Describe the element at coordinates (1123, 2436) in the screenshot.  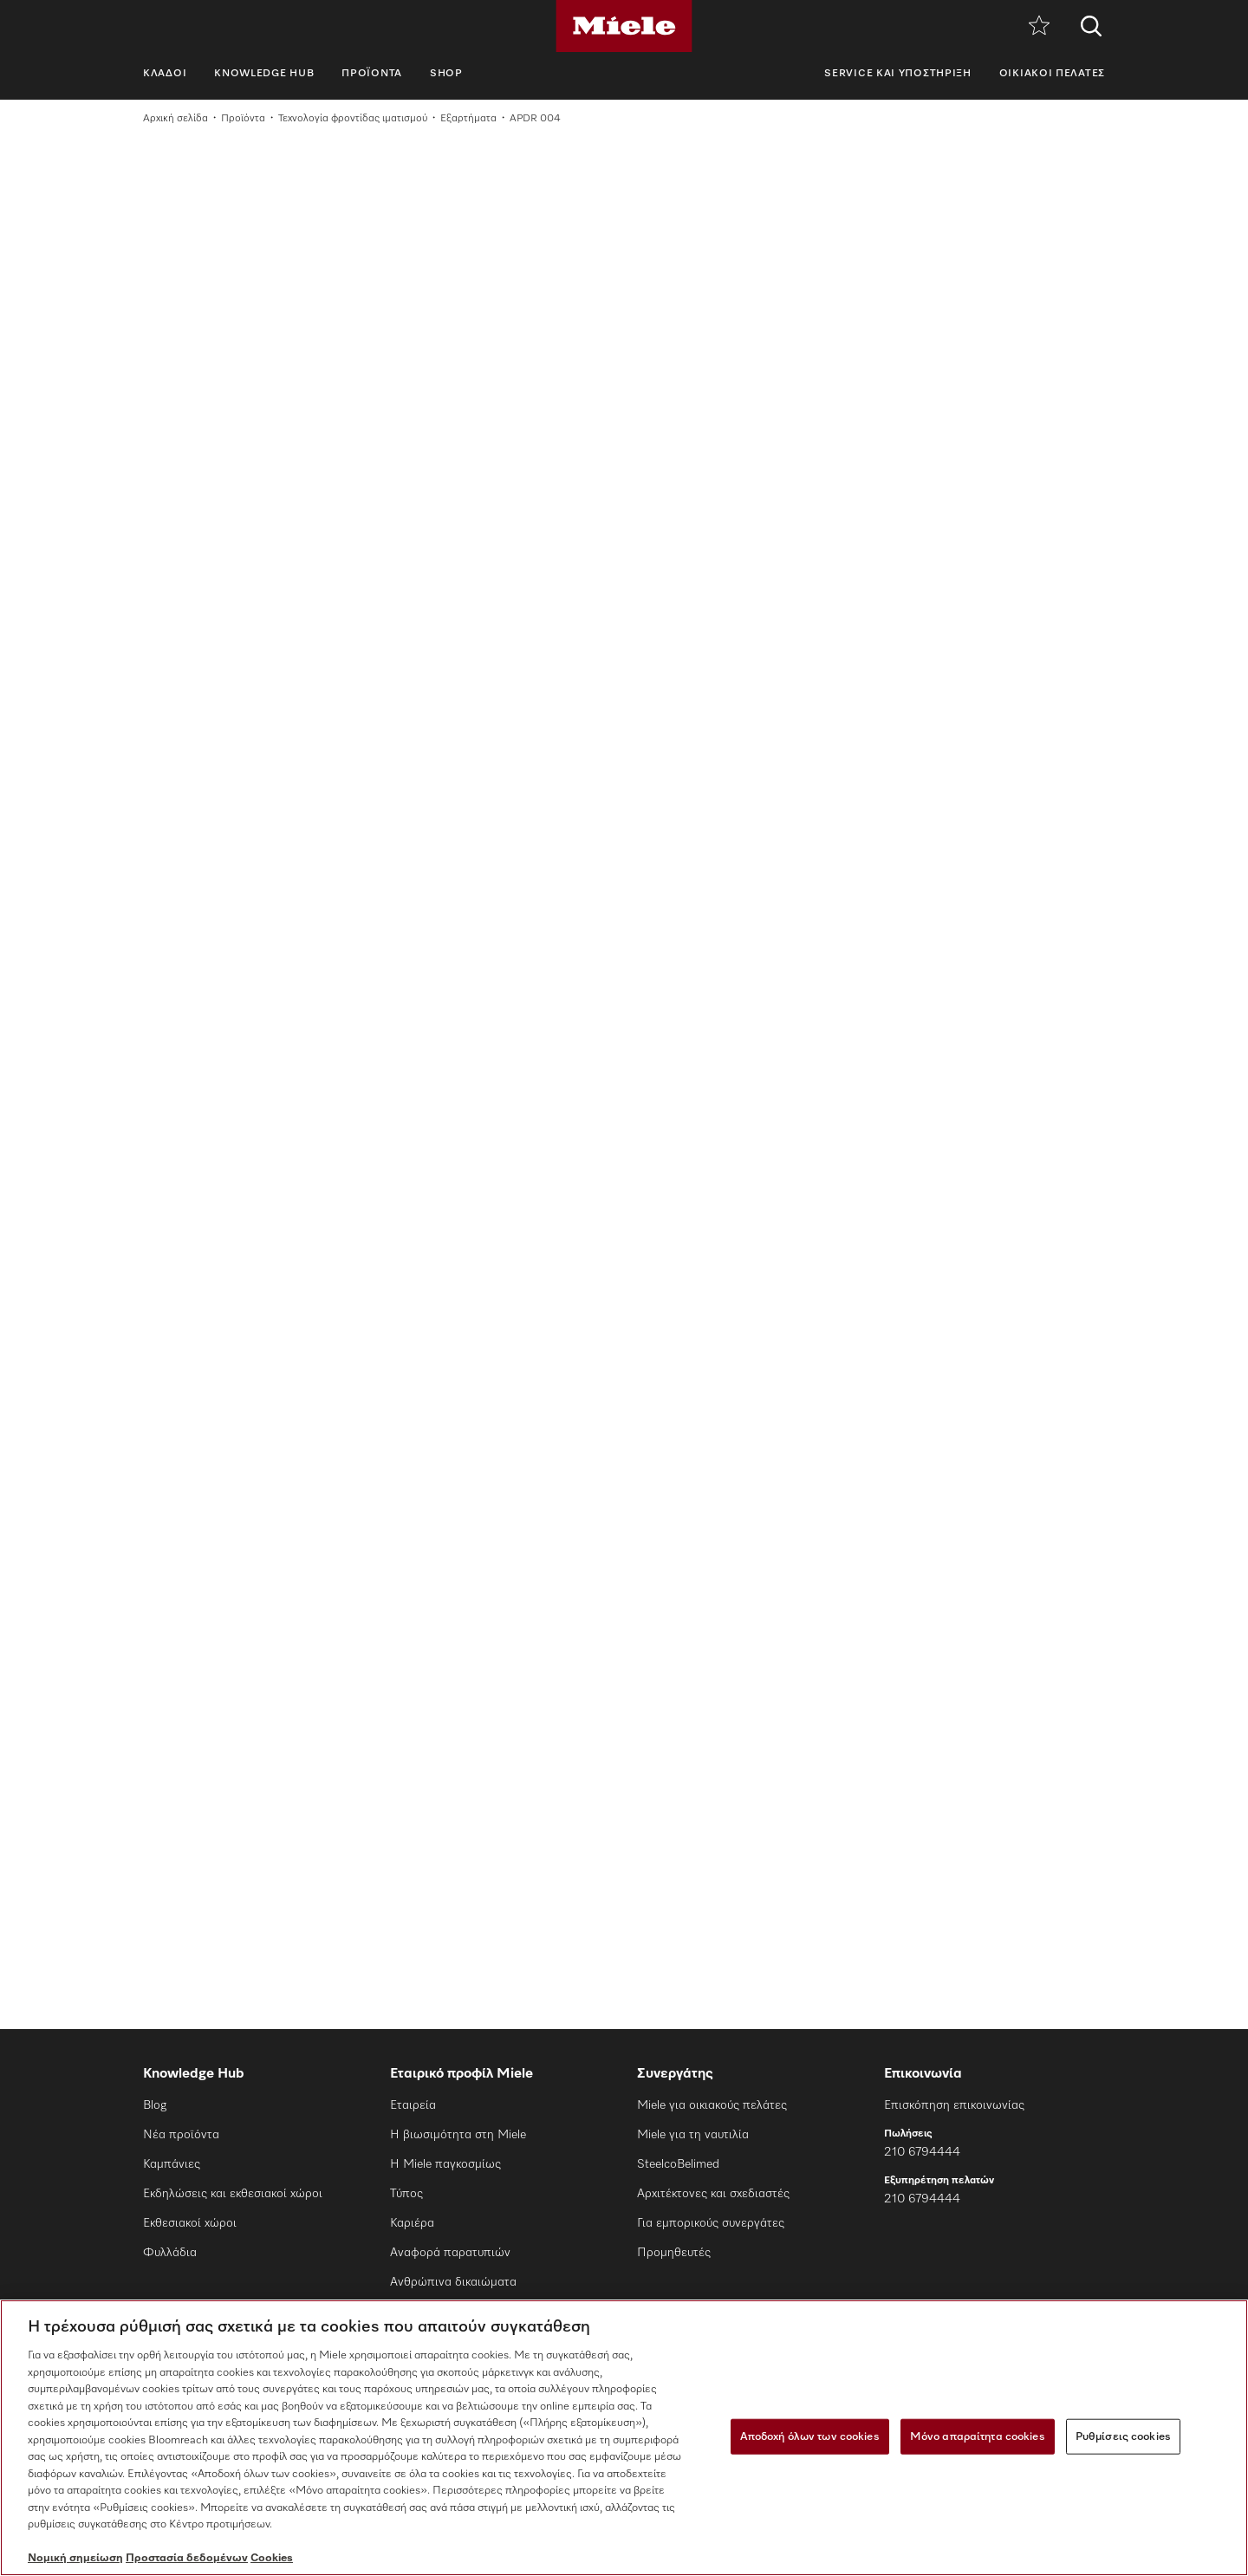
I see `Ρυθμίσεις cookies [Ρυθμίσεις cookies, Ανοίγει το παράθυρο διαλόγου του κέντρου προτιμήσεων]` at that location.